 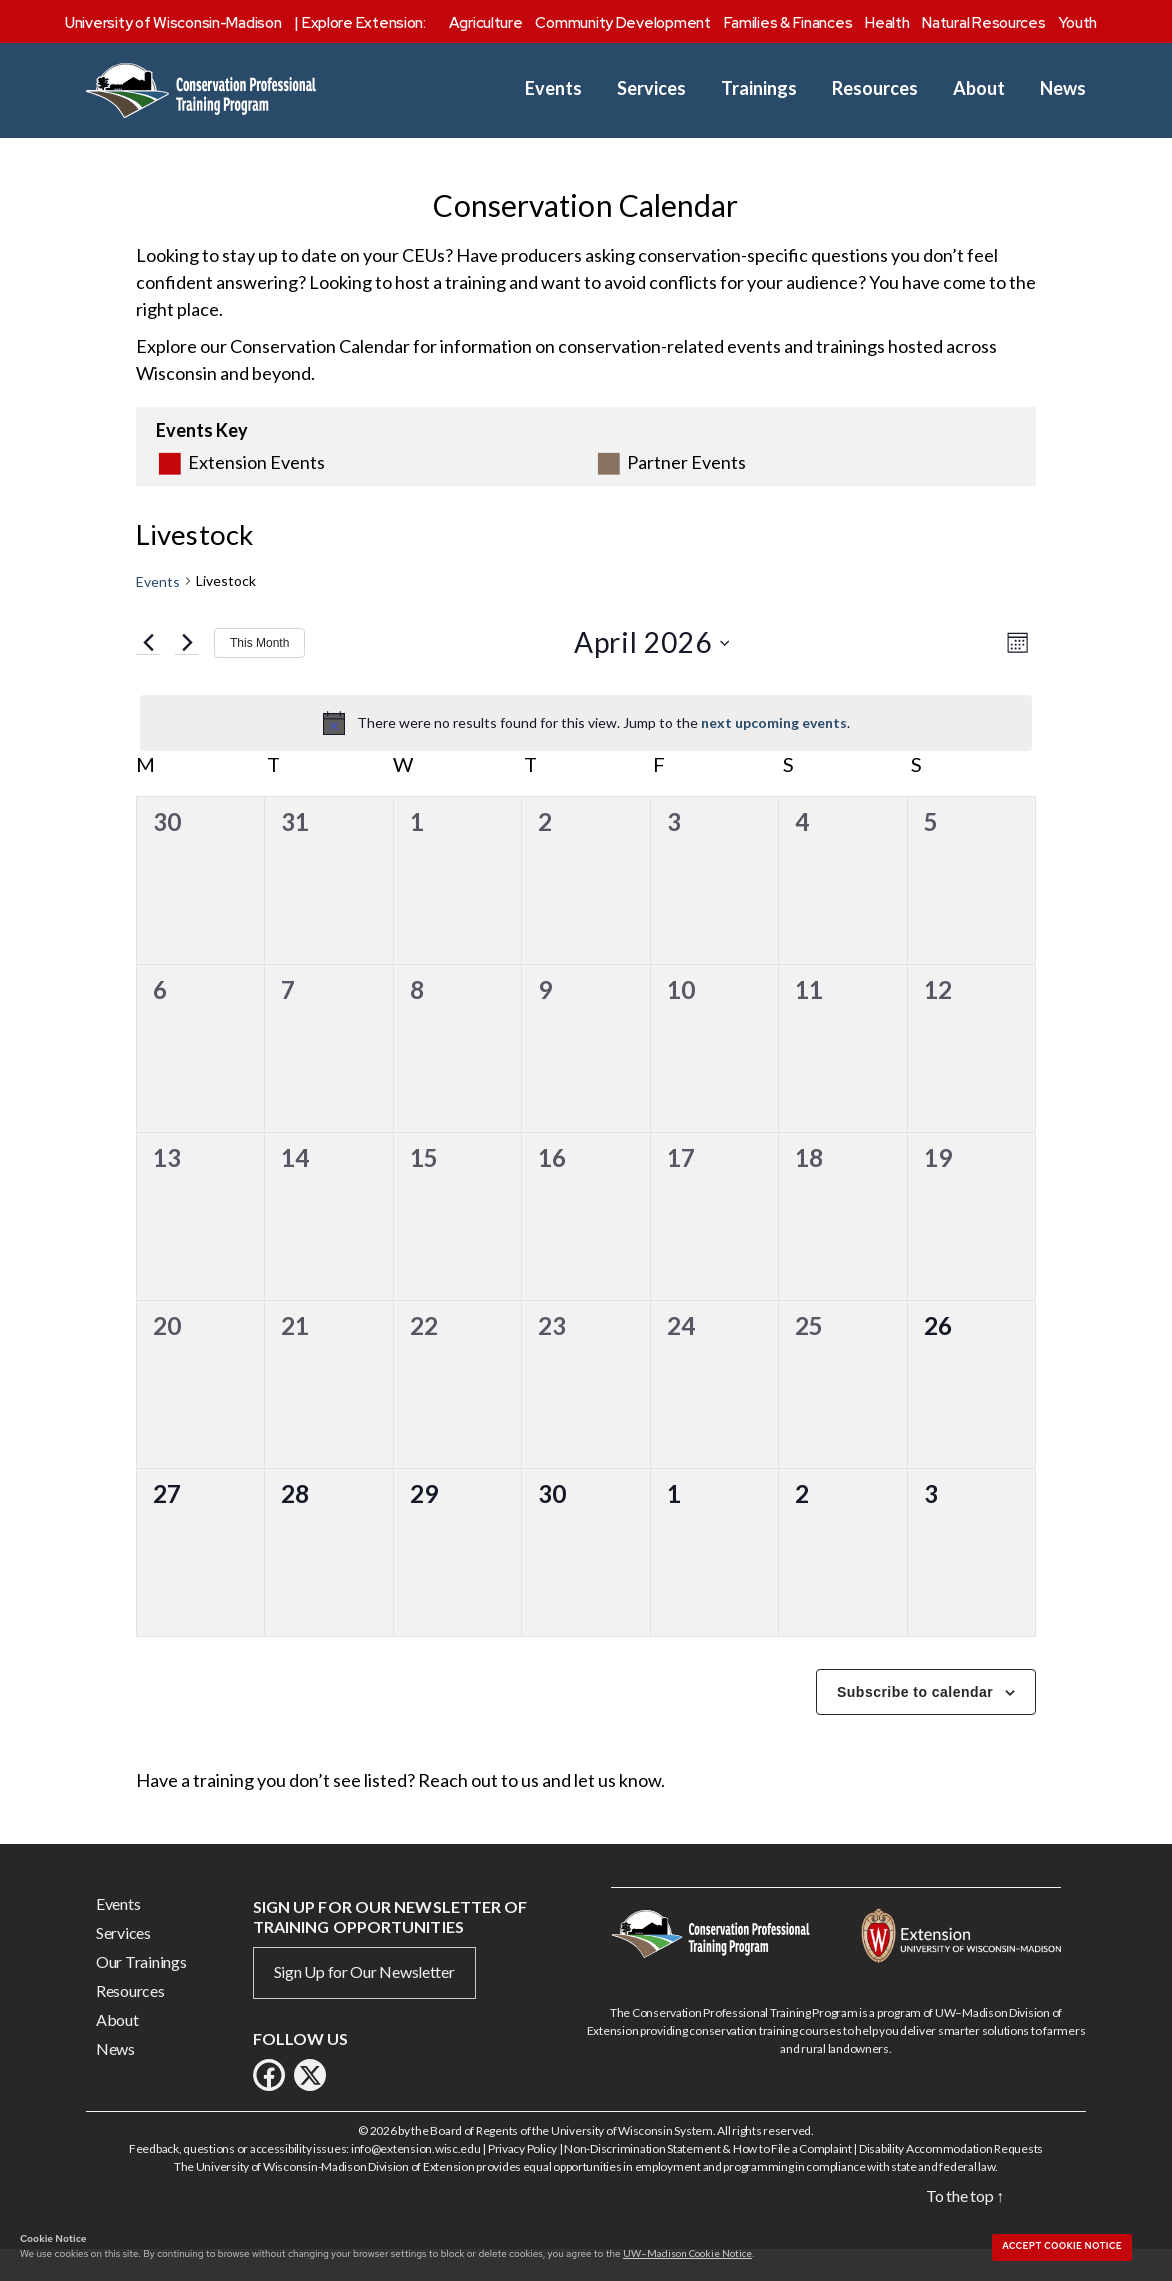 I want to click on Events, so click(x=553, y=88).